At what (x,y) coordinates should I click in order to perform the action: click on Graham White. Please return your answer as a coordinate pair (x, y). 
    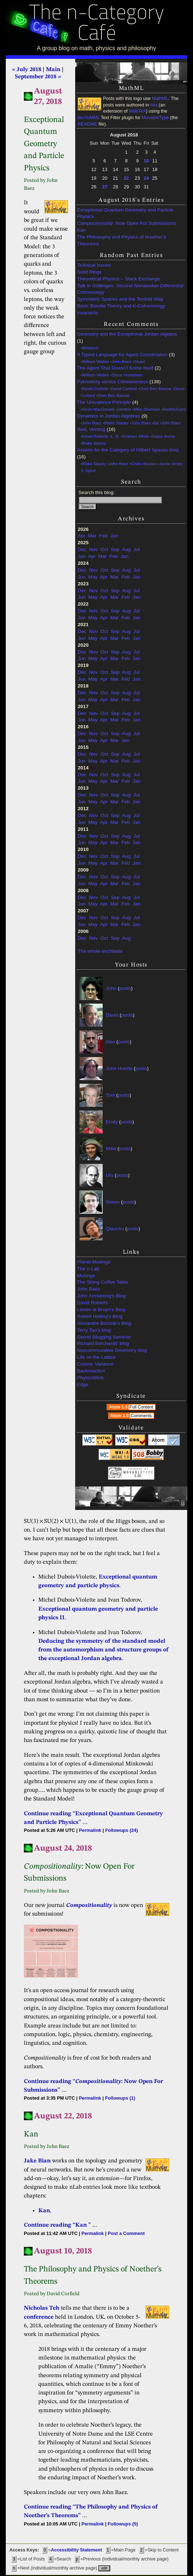
    Looking at the image, I should click on (135, 436).